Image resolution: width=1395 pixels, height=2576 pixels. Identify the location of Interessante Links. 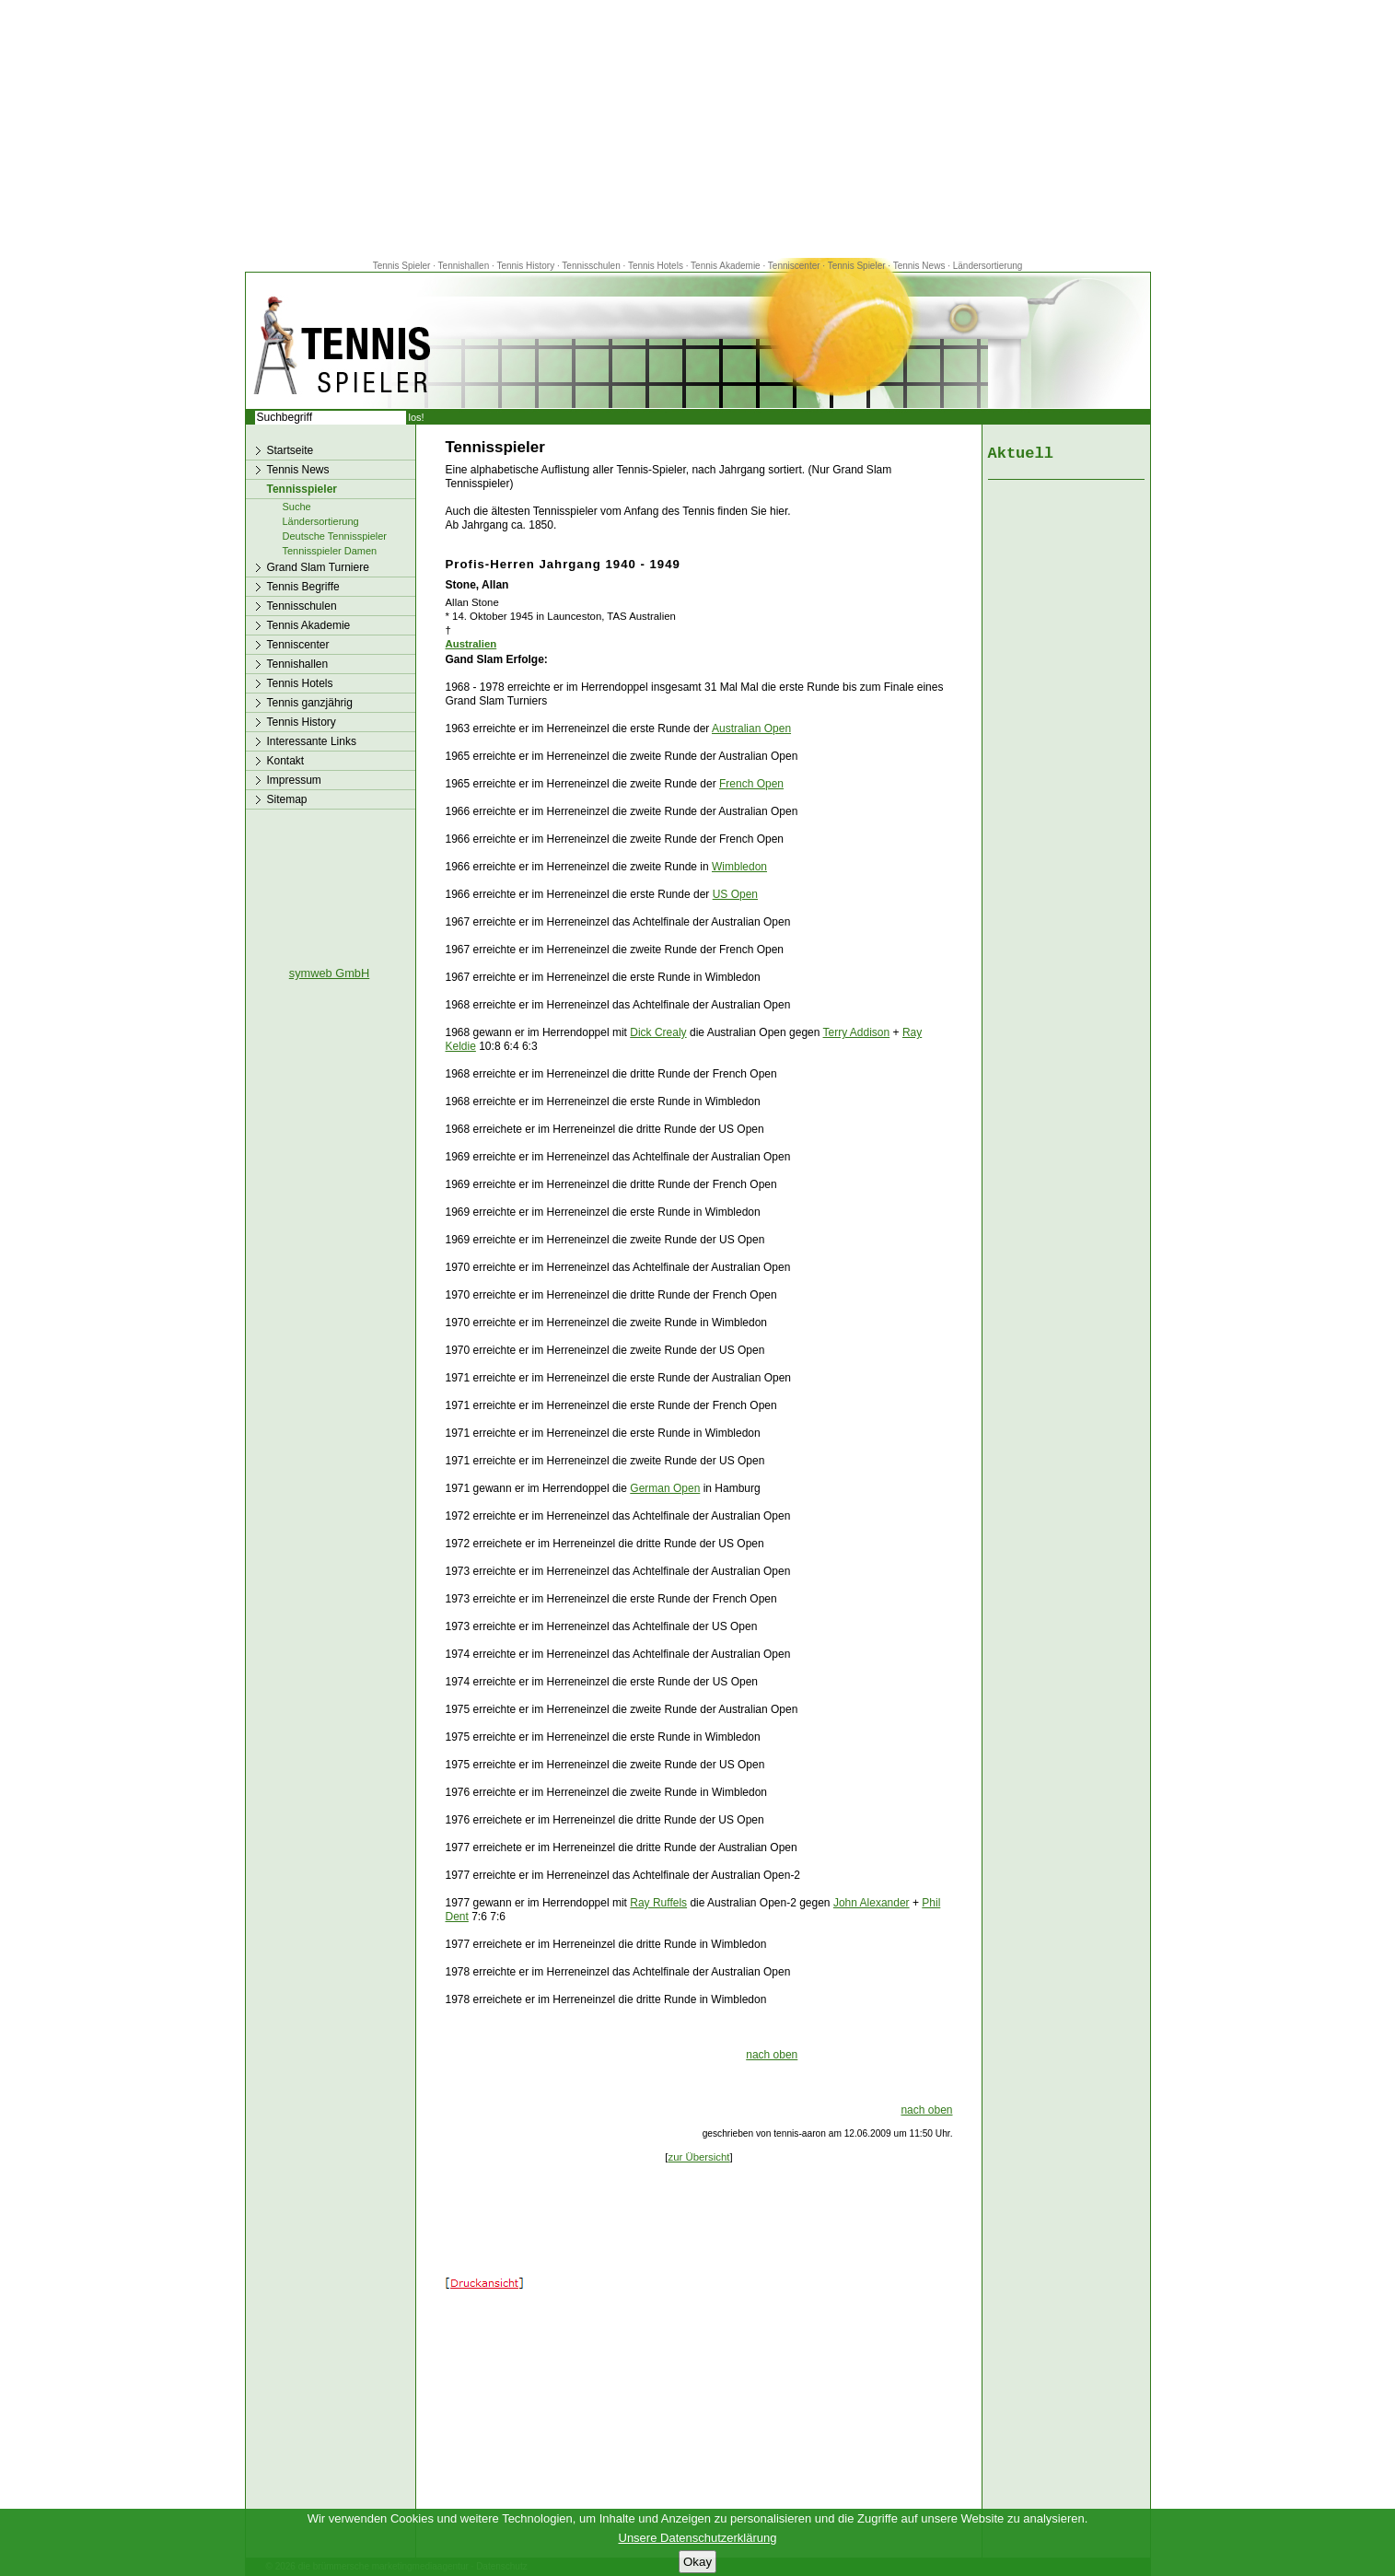
(311, 741).